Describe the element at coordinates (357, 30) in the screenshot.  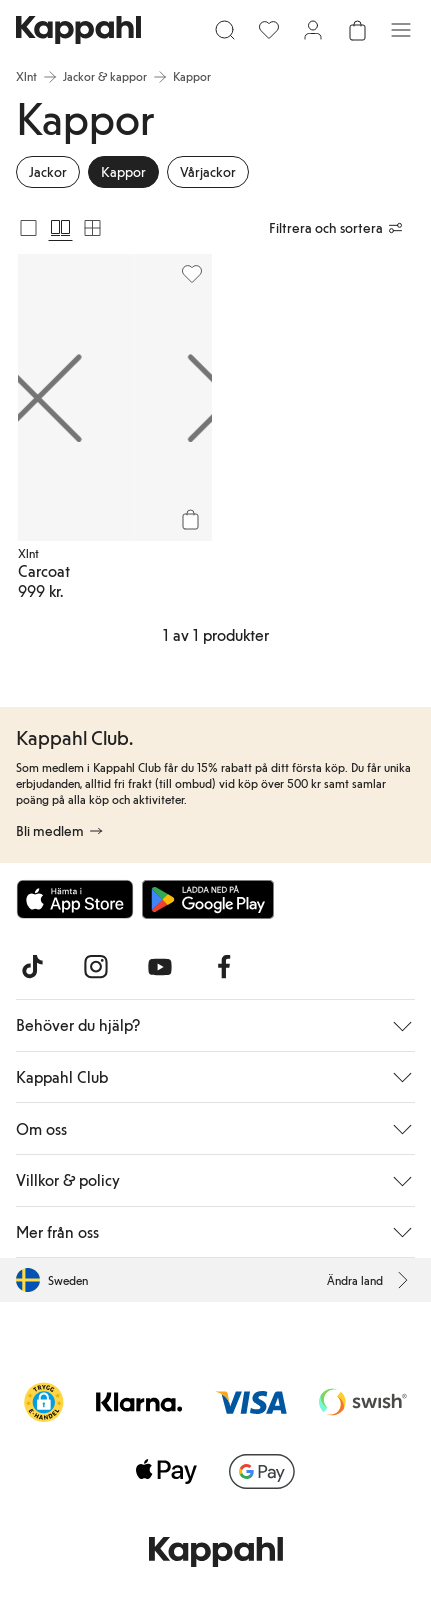
I see `[Öppna varukorgen. Varukorgen är tom.]` at that location.